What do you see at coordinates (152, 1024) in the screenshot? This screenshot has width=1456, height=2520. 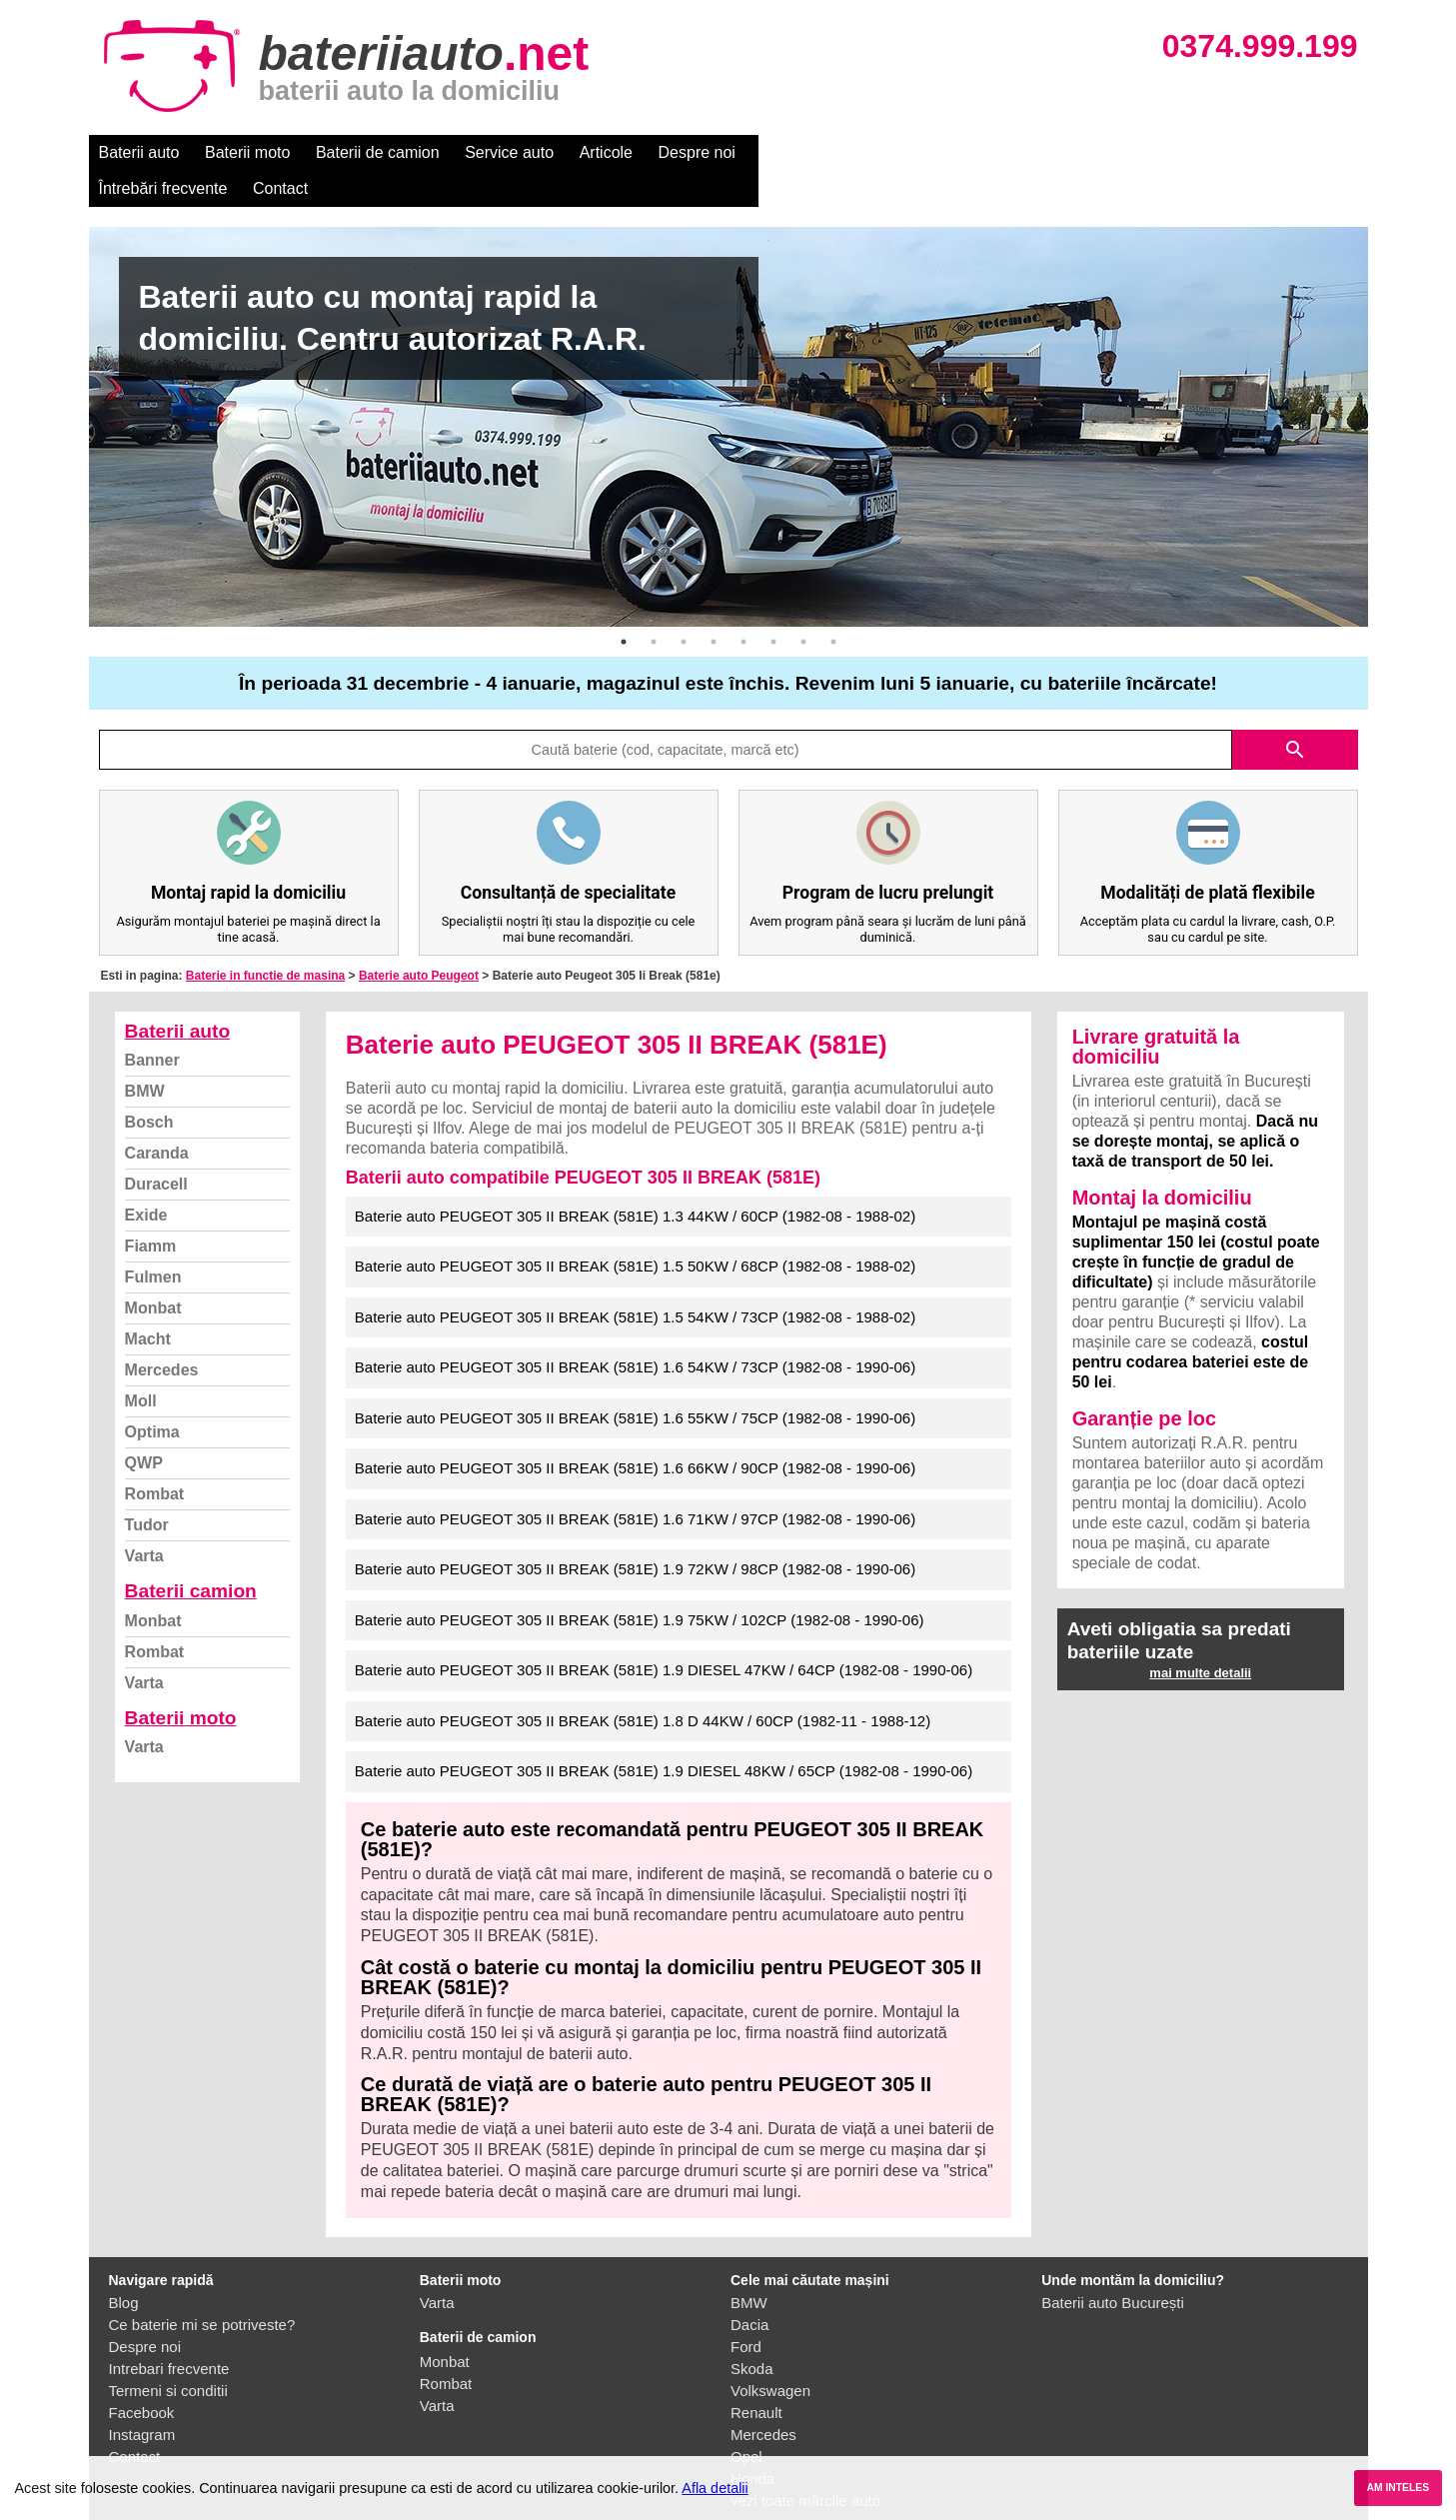 I see `Banner` at bounding box center [152, 1024].